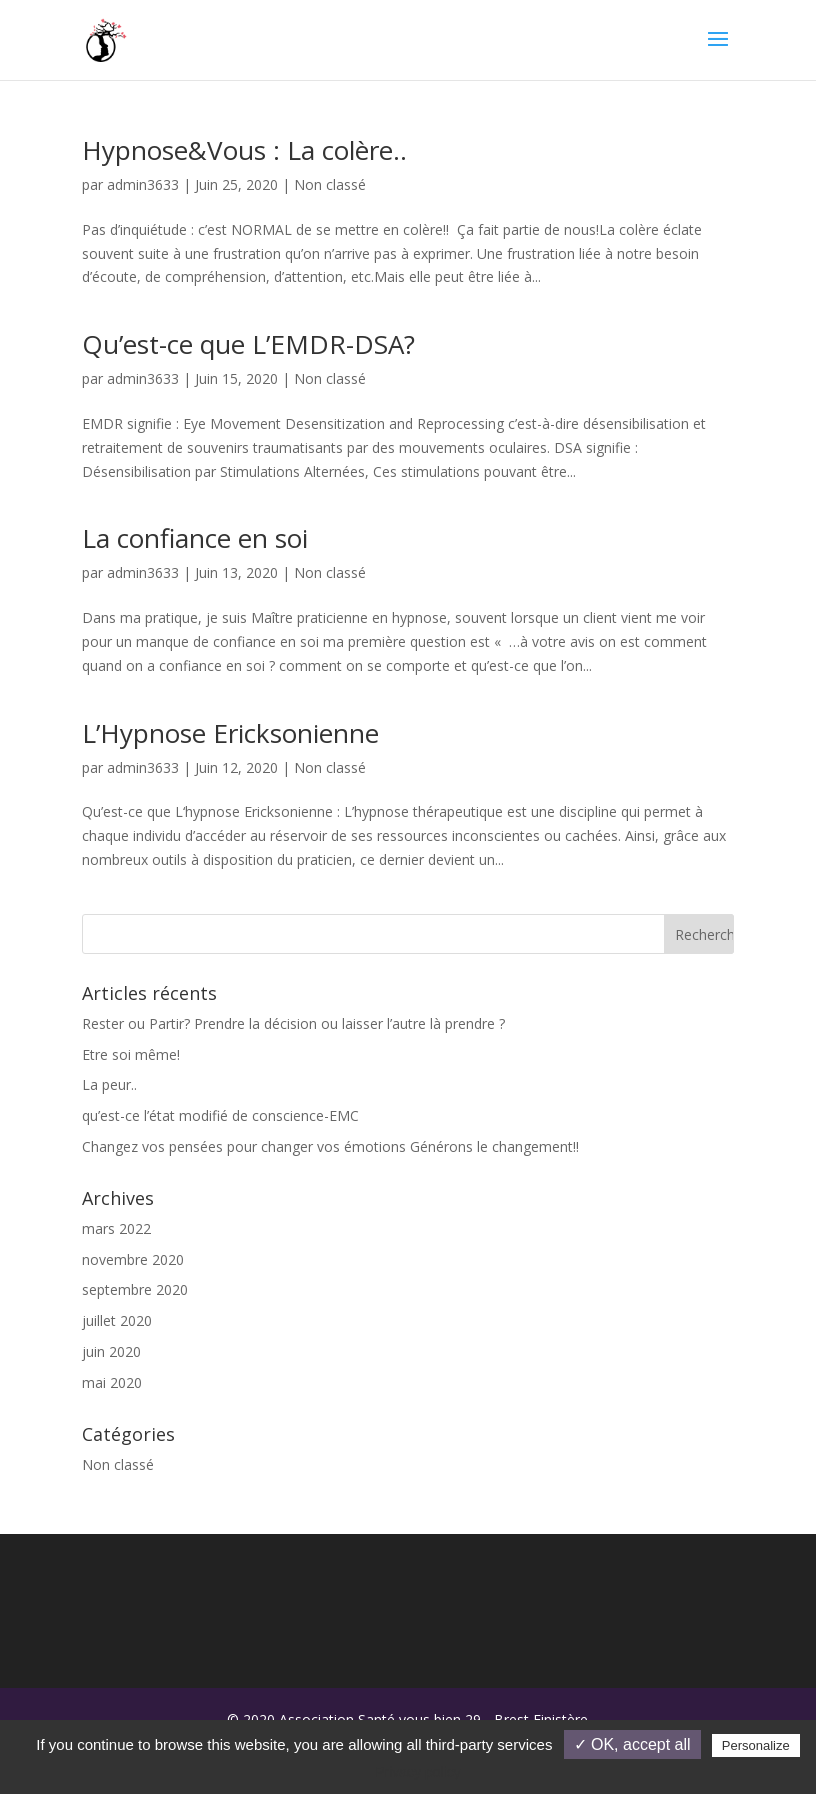  Describe the element at coordinates (143, 184) in the screenshot. I see `admin3633` at that location.